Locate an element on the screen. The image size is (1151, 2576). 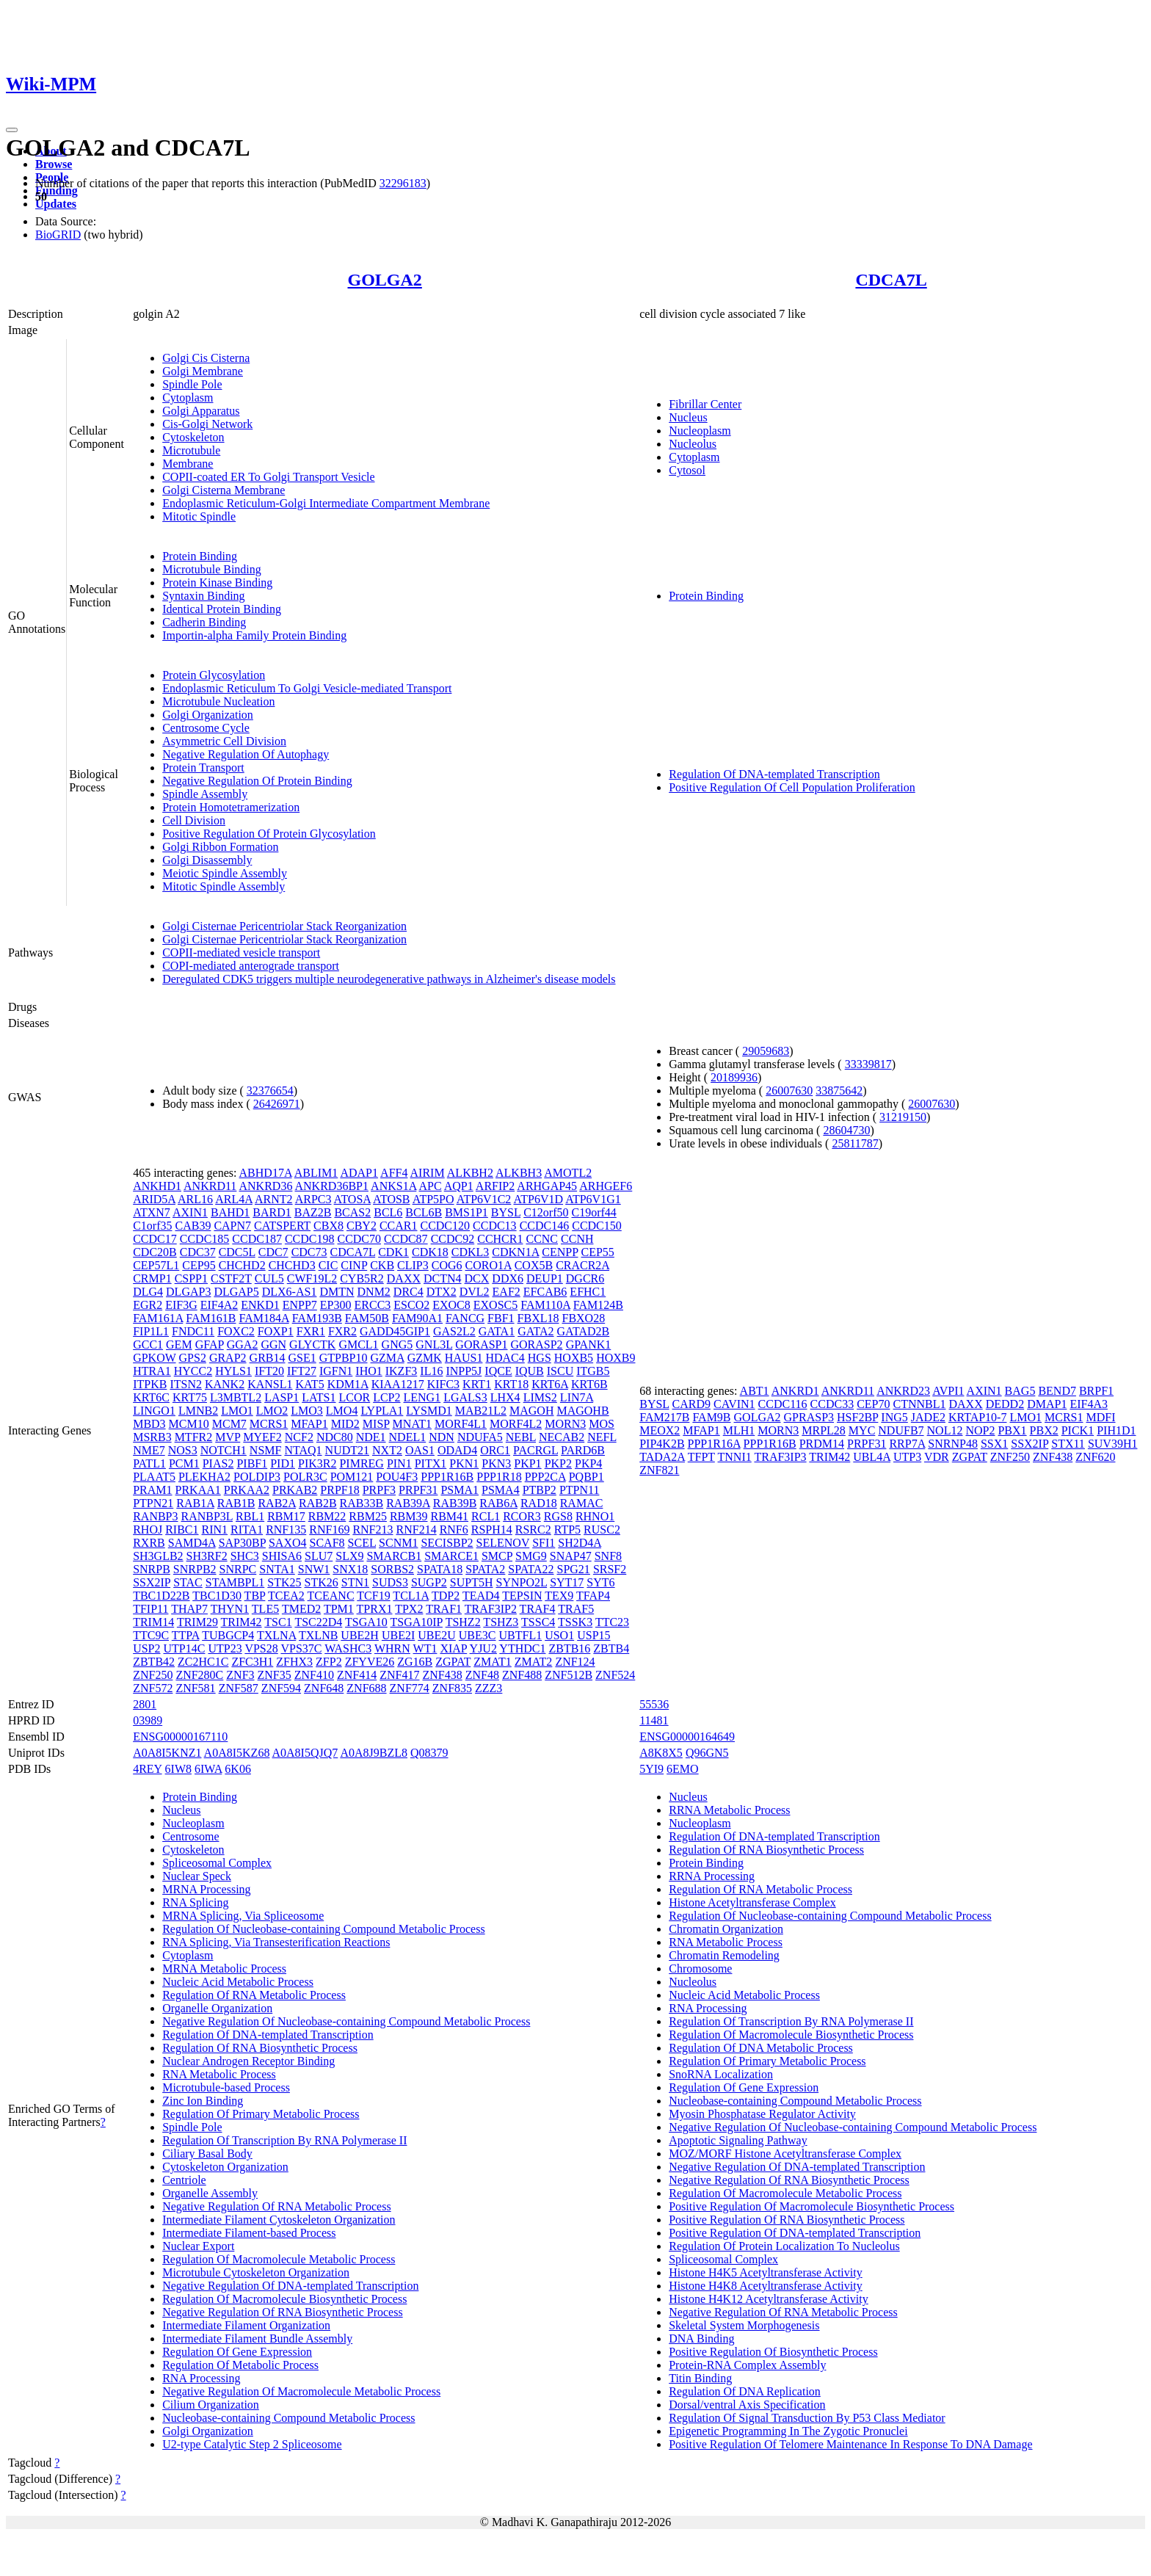
RRNA Metabolic Process is located at coordinates (729, 1810).